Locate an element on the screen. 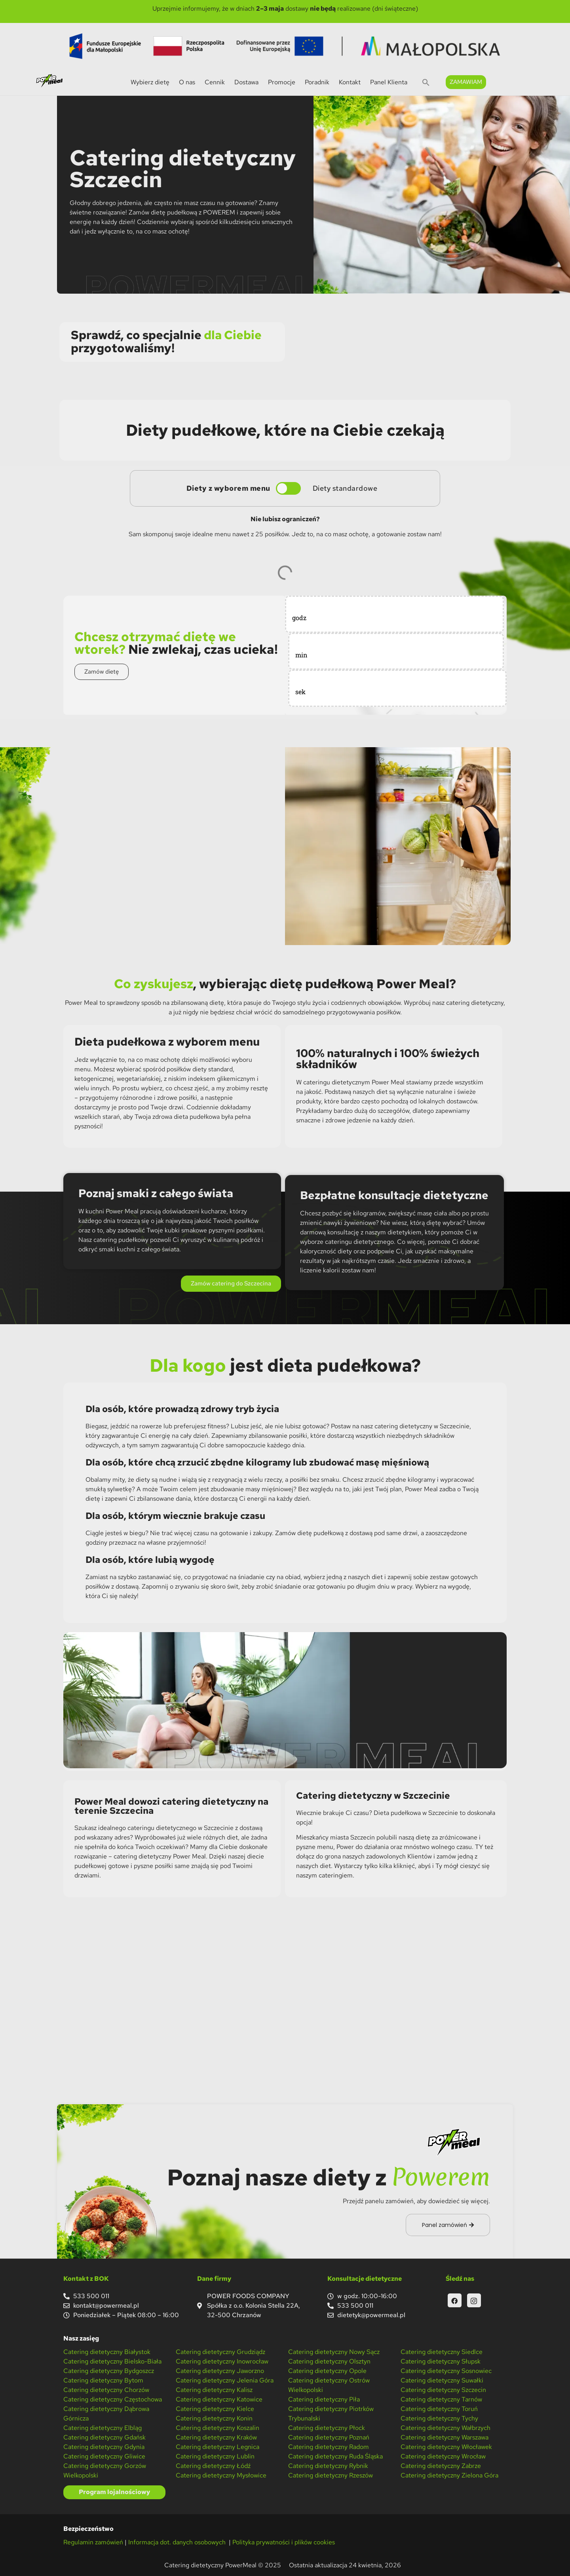 This screenshot has width=570, height=2576. Poradnik is located at coordinates (317, 82).